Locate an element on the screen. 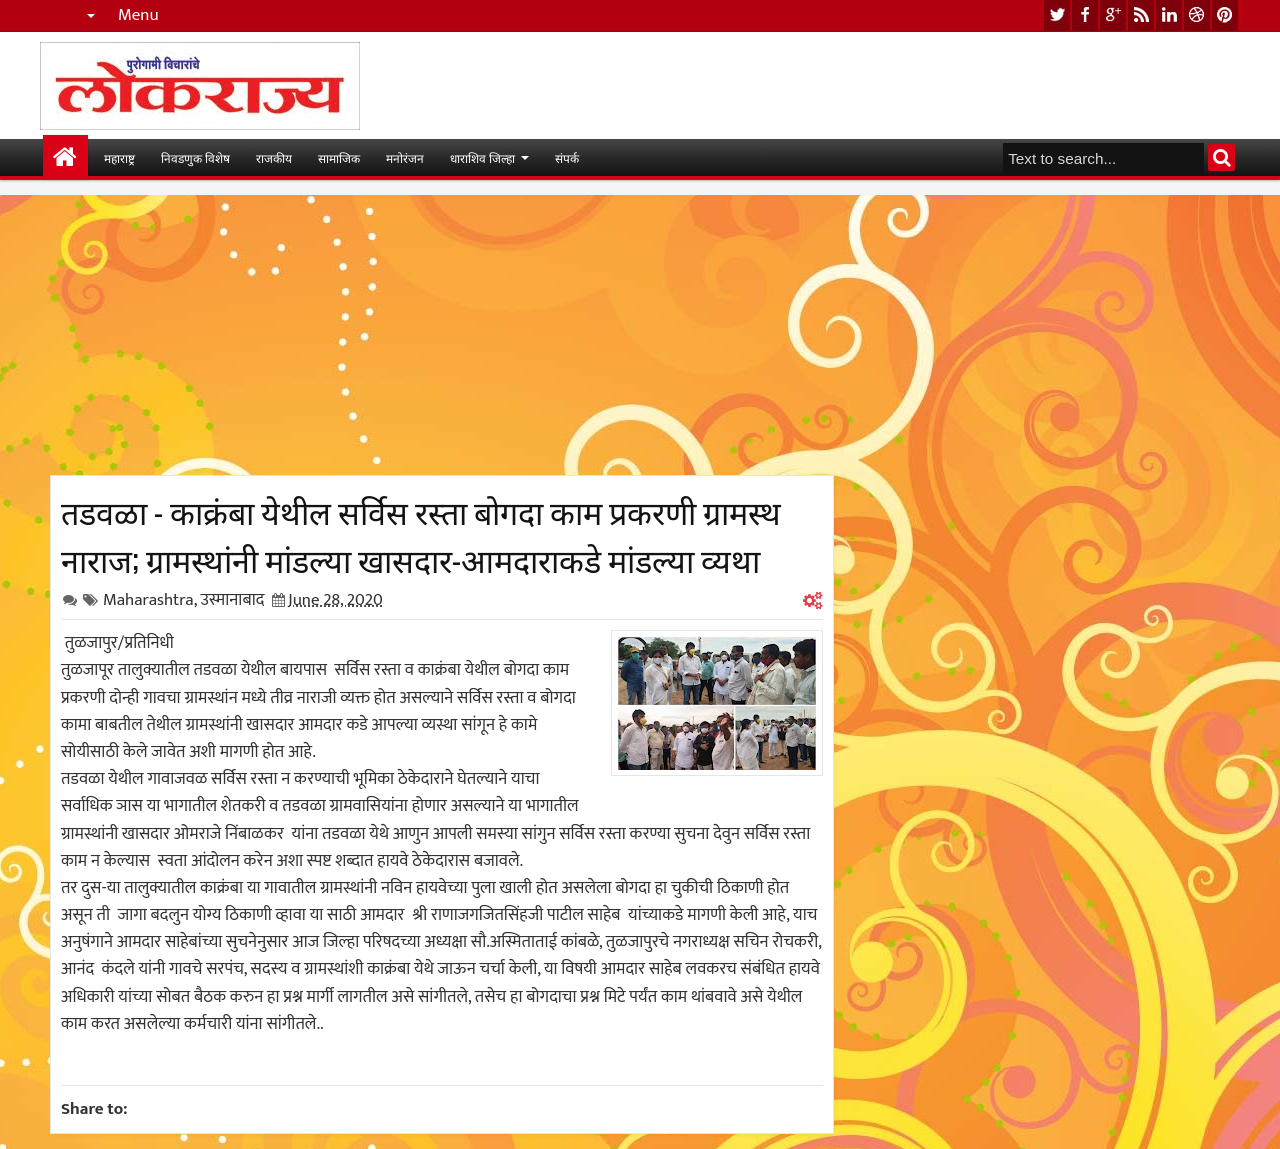  महाराष्ट्र is located at coordinates (119, 157).